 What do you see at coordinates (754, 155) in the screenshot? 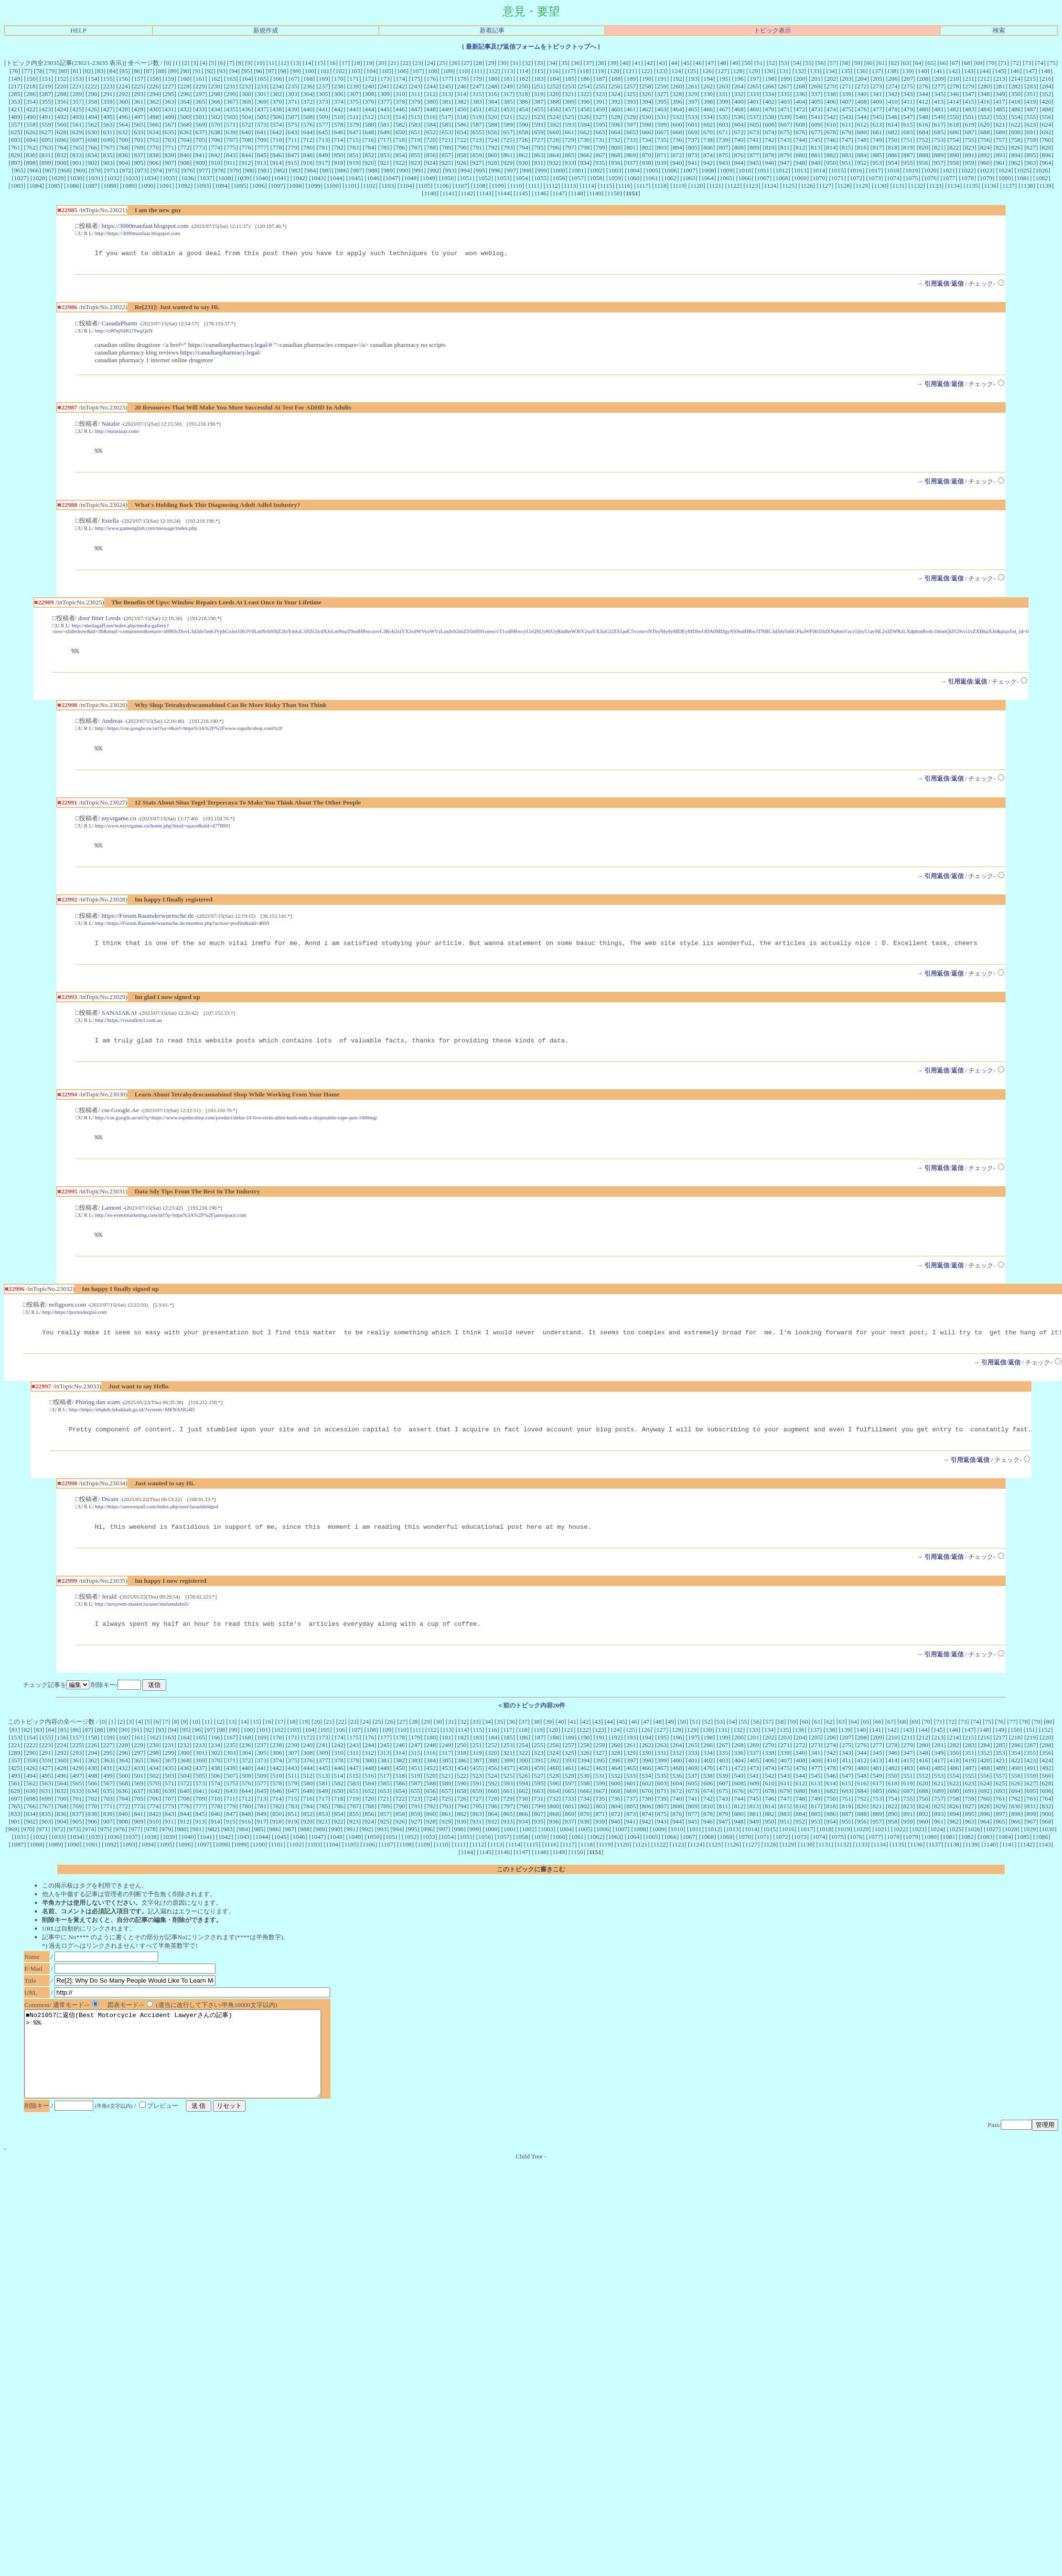
I see `877` at bounding box center [754, 155].